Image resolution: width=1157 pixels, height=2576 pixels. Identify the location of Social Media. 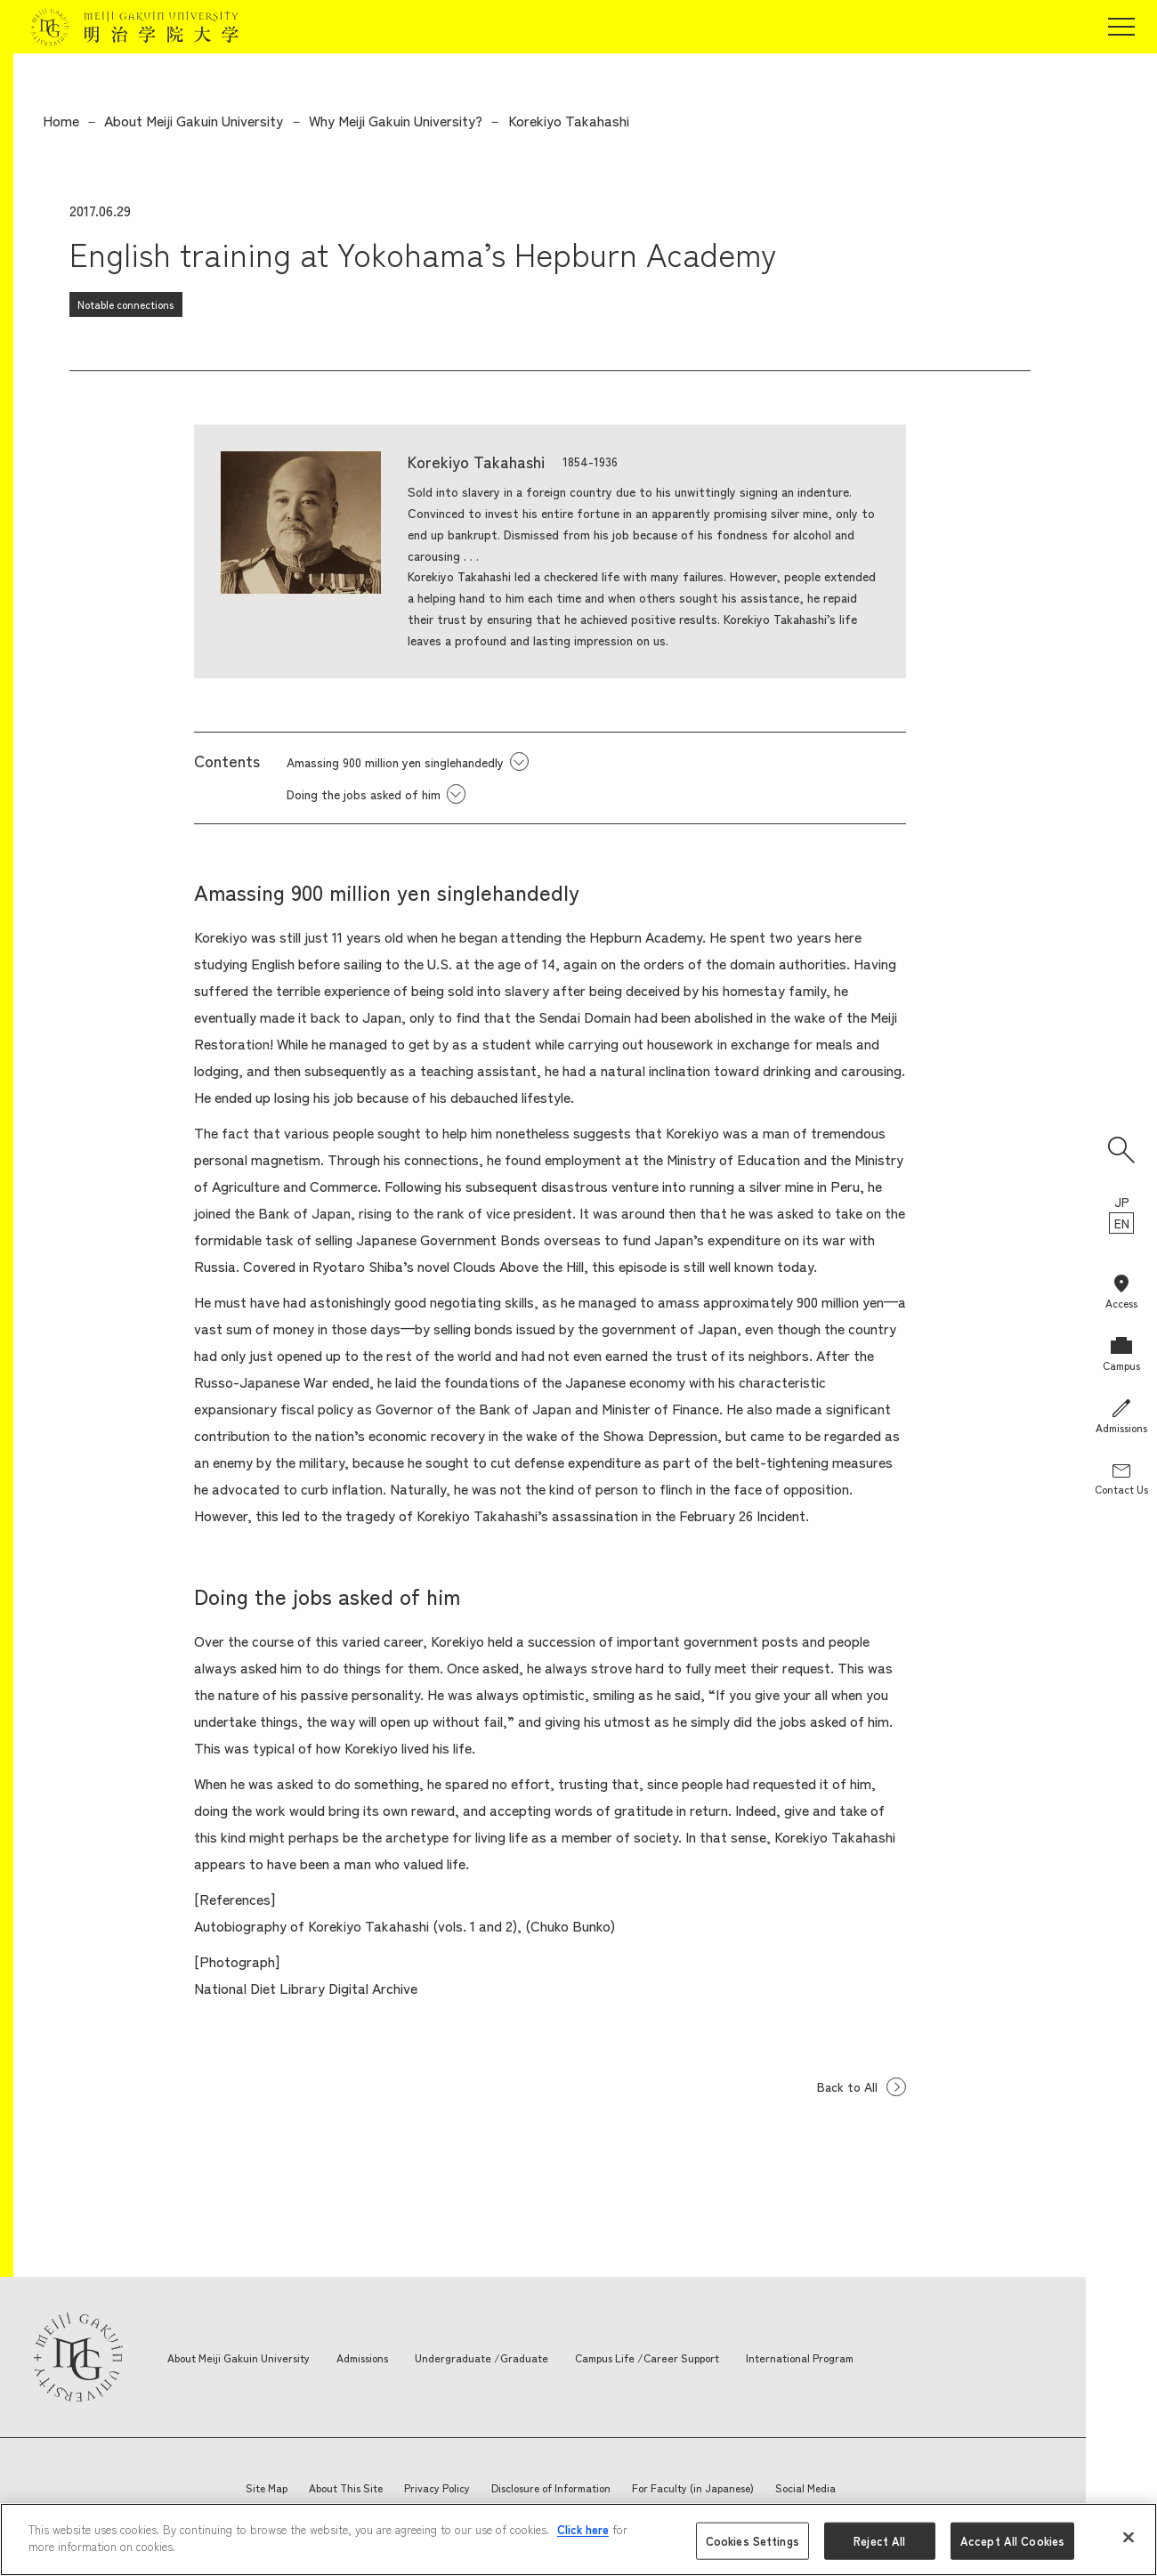
(805, 2487).